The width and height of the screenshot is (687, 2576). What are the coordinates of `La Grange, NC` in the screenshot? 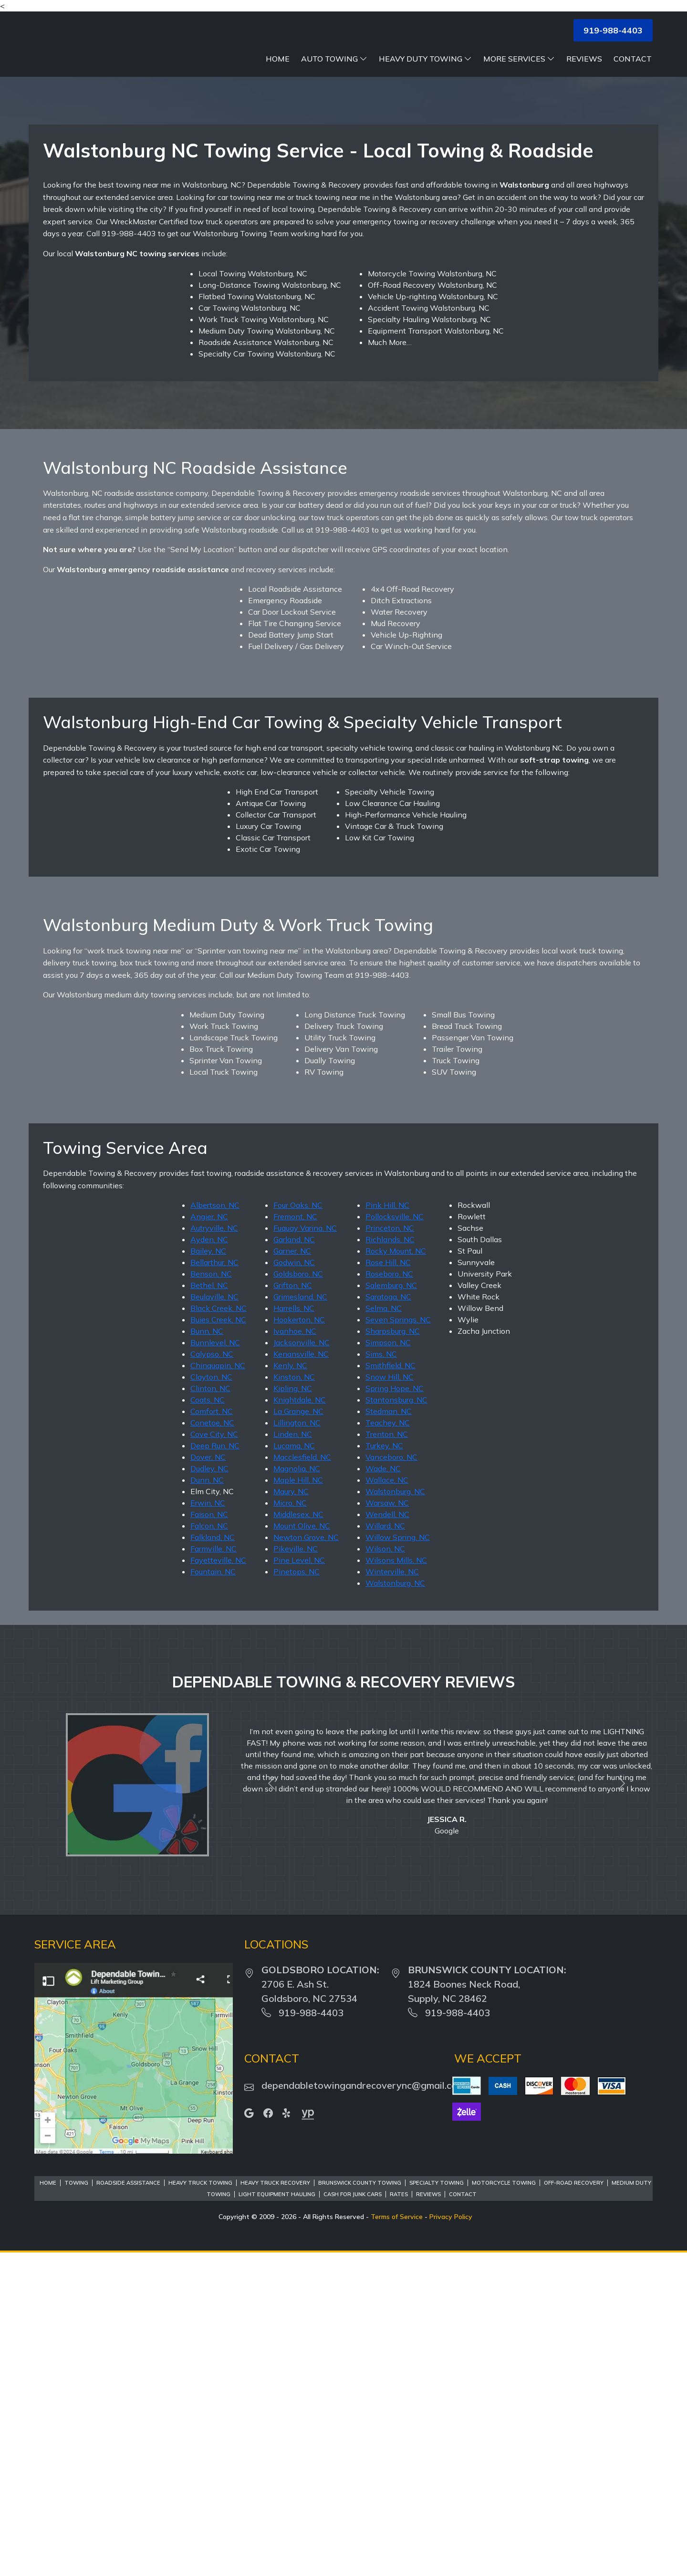 It's located at (298, 1733).